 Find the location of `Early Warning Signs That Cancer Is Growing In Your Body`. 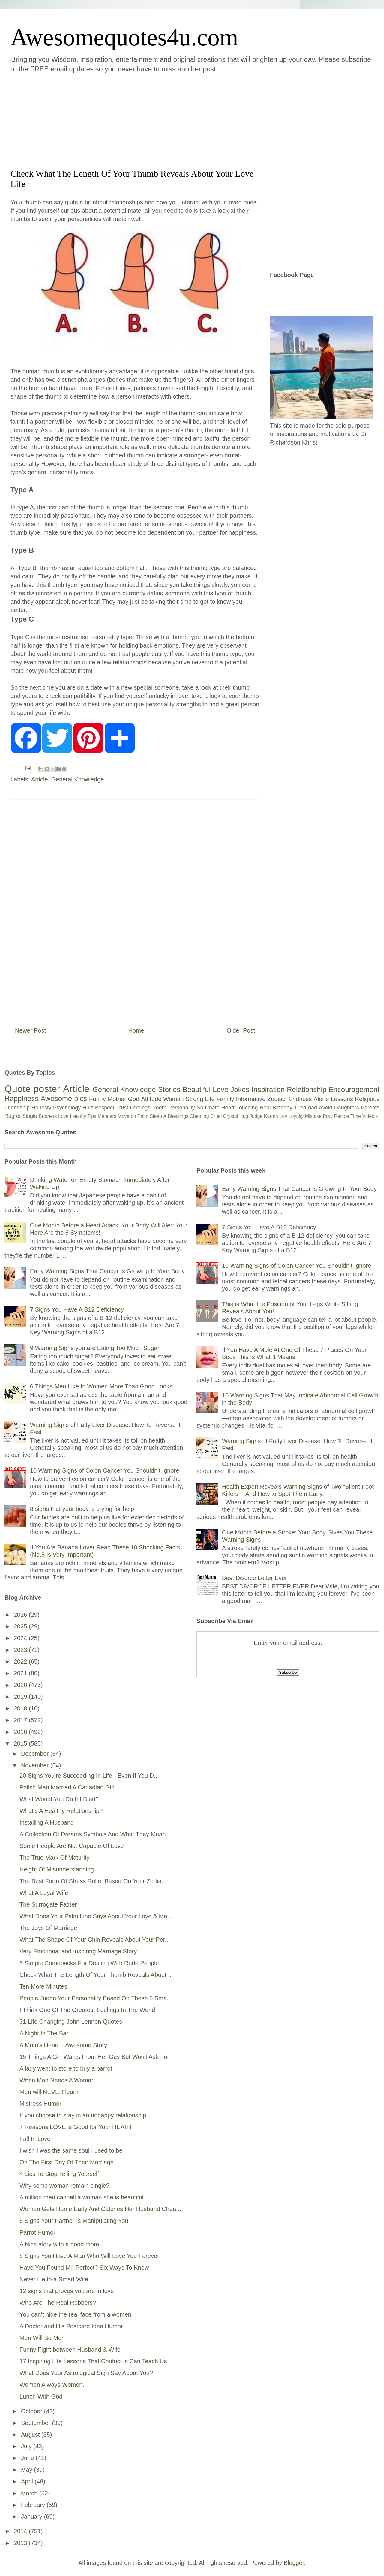

Early Warning Signs That Cancer Is Growing In Your Body is located at coordinates (107, 1271).